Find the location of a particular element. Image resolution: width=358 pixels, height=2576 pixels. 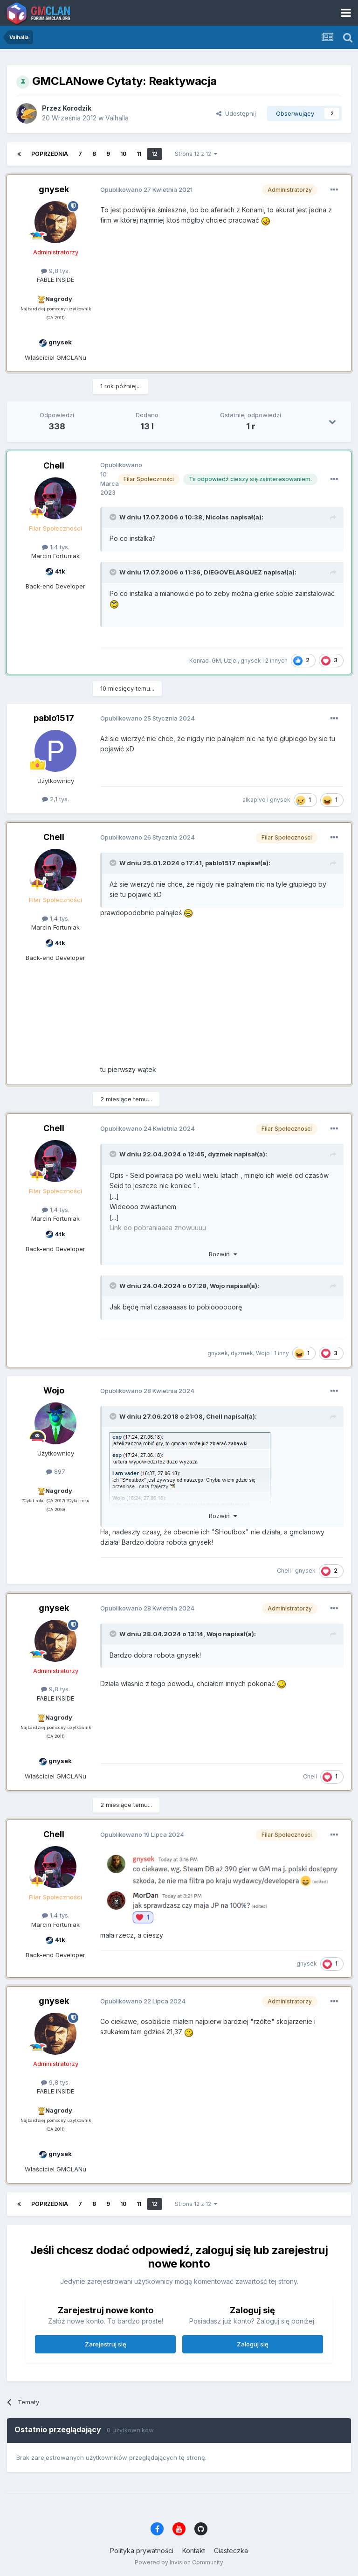

Opublikowano is located at coordinates (146, 189).